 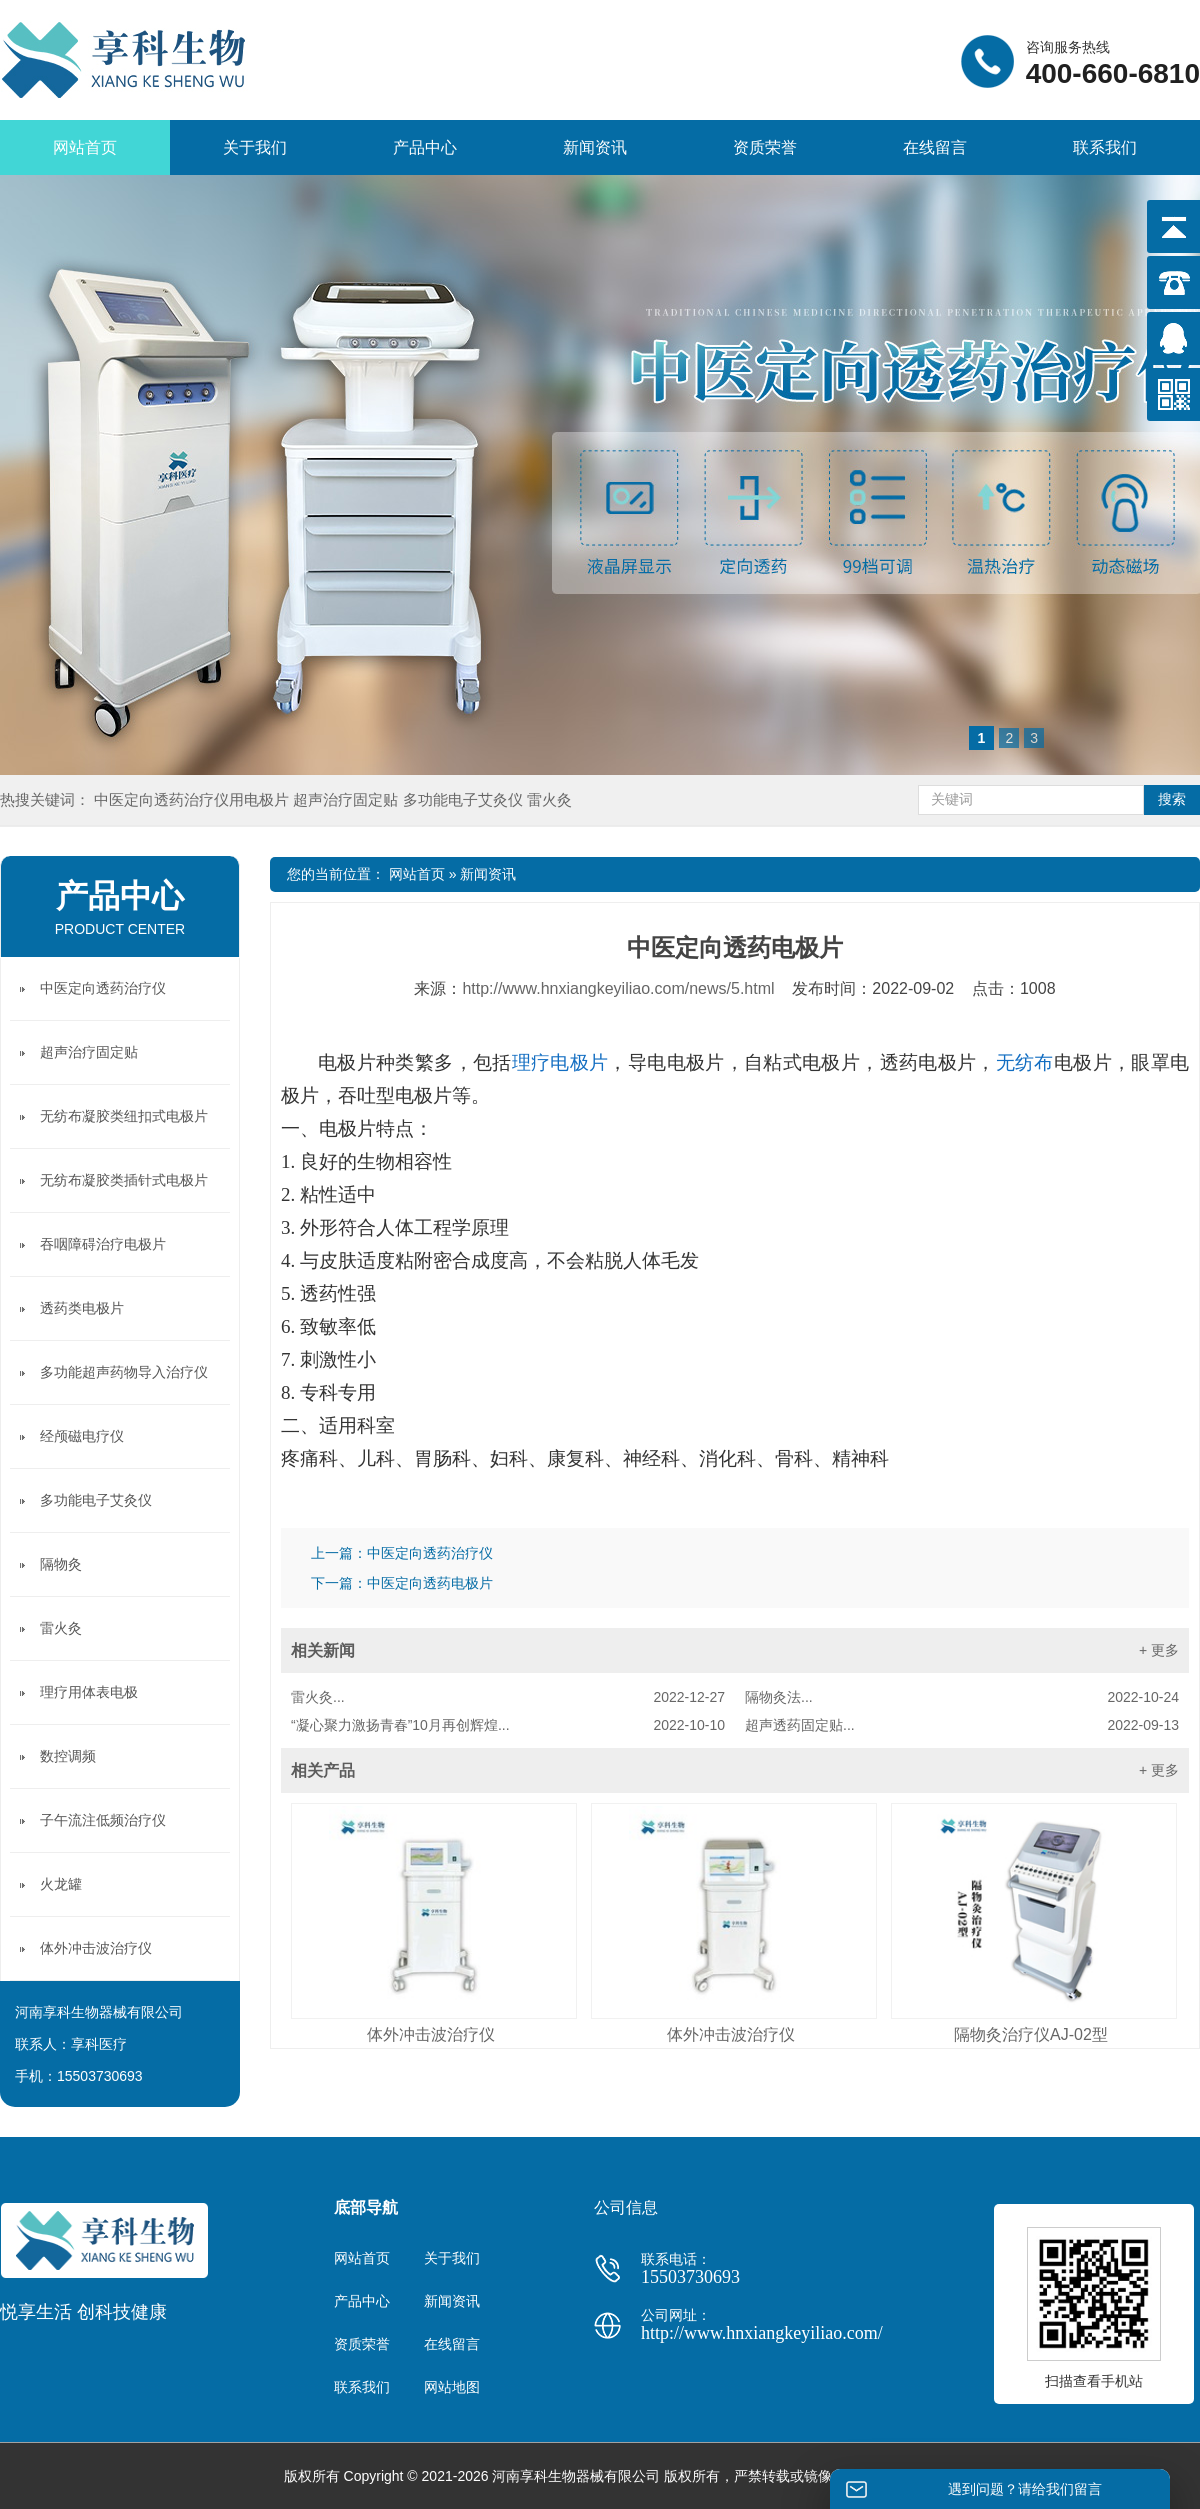 What do you see at coordinates (347, 799) in the screenshot?
I see `超声治疗固定贴` at bounding box center [347, 799].